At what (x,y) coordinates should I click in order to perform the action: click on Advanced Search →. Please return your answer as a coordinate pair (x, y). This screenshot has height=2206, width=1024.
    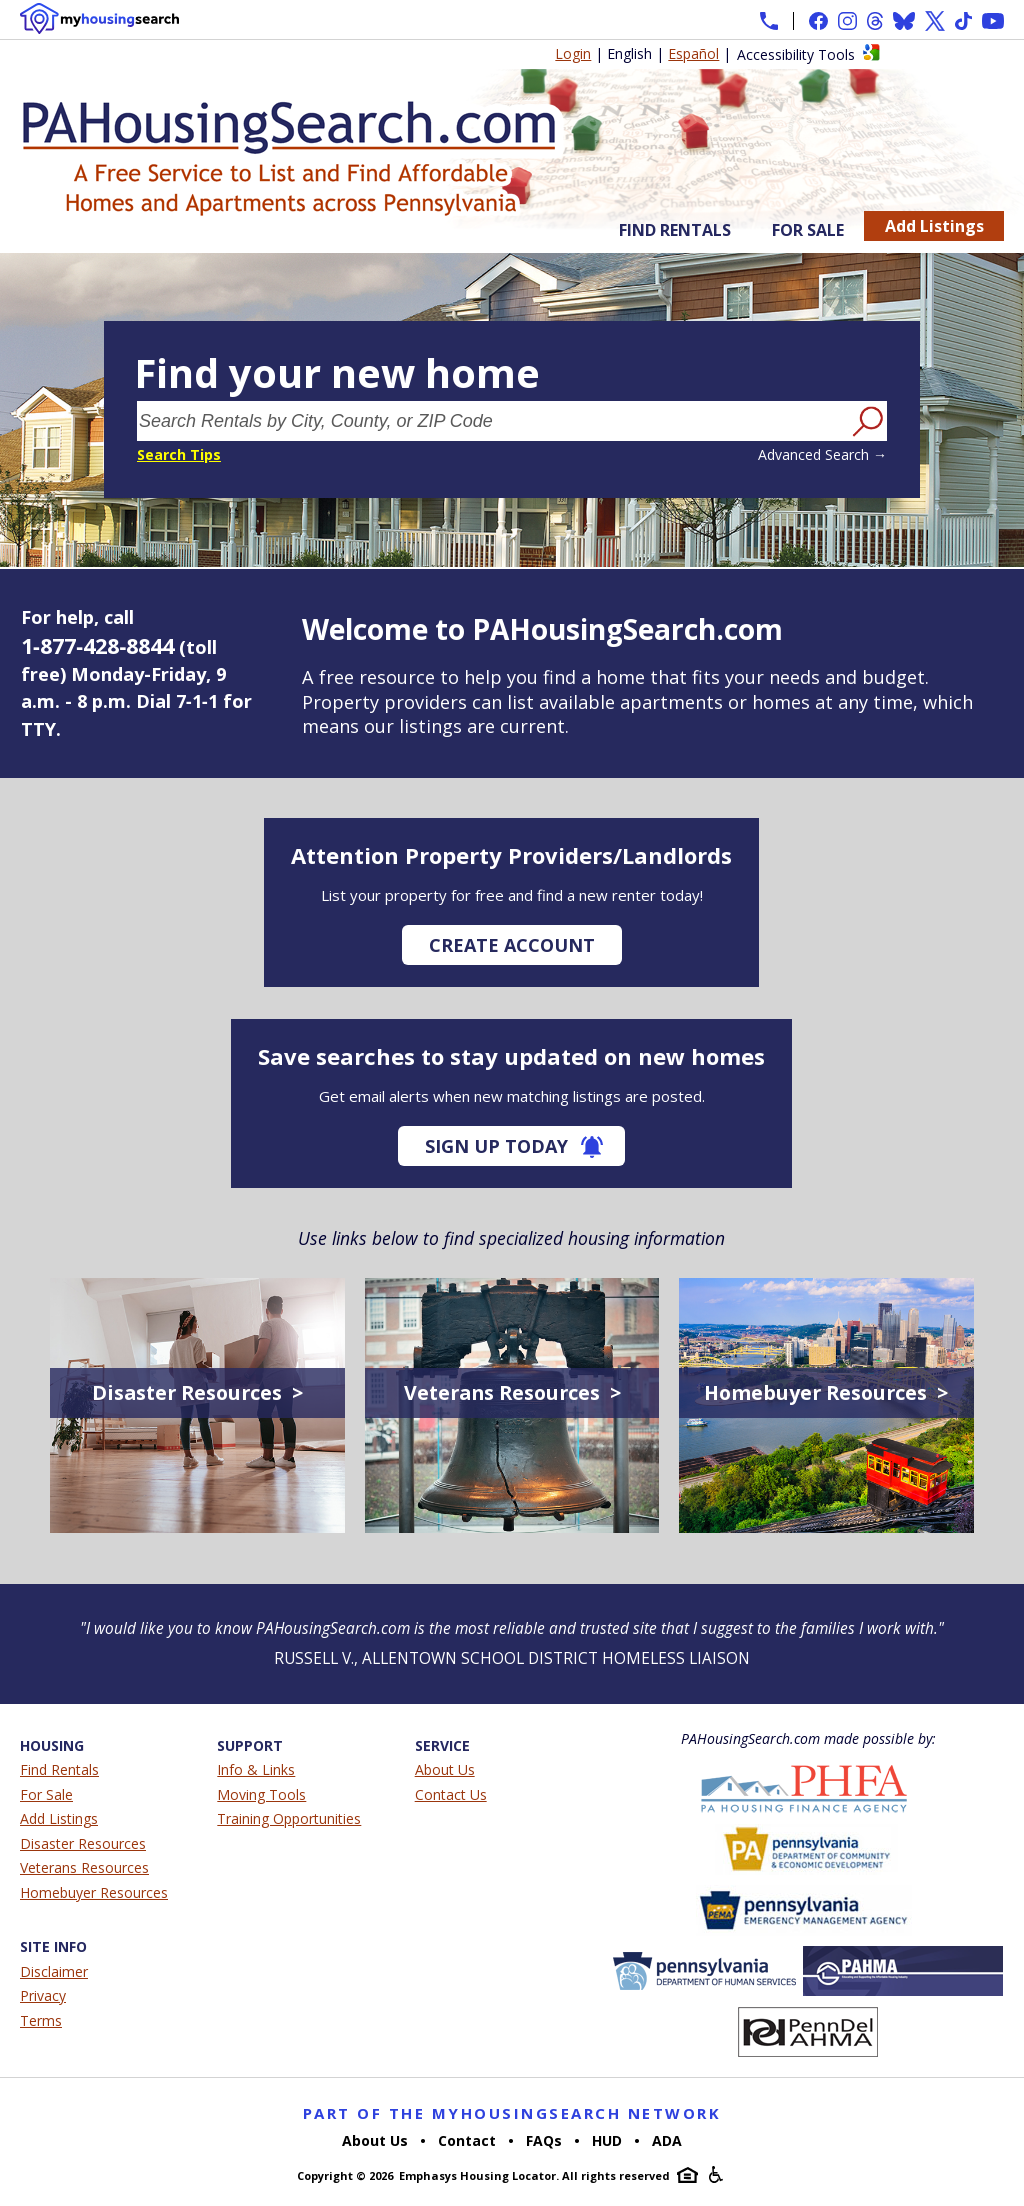
    Looking at the image, I should click on (822, 454).